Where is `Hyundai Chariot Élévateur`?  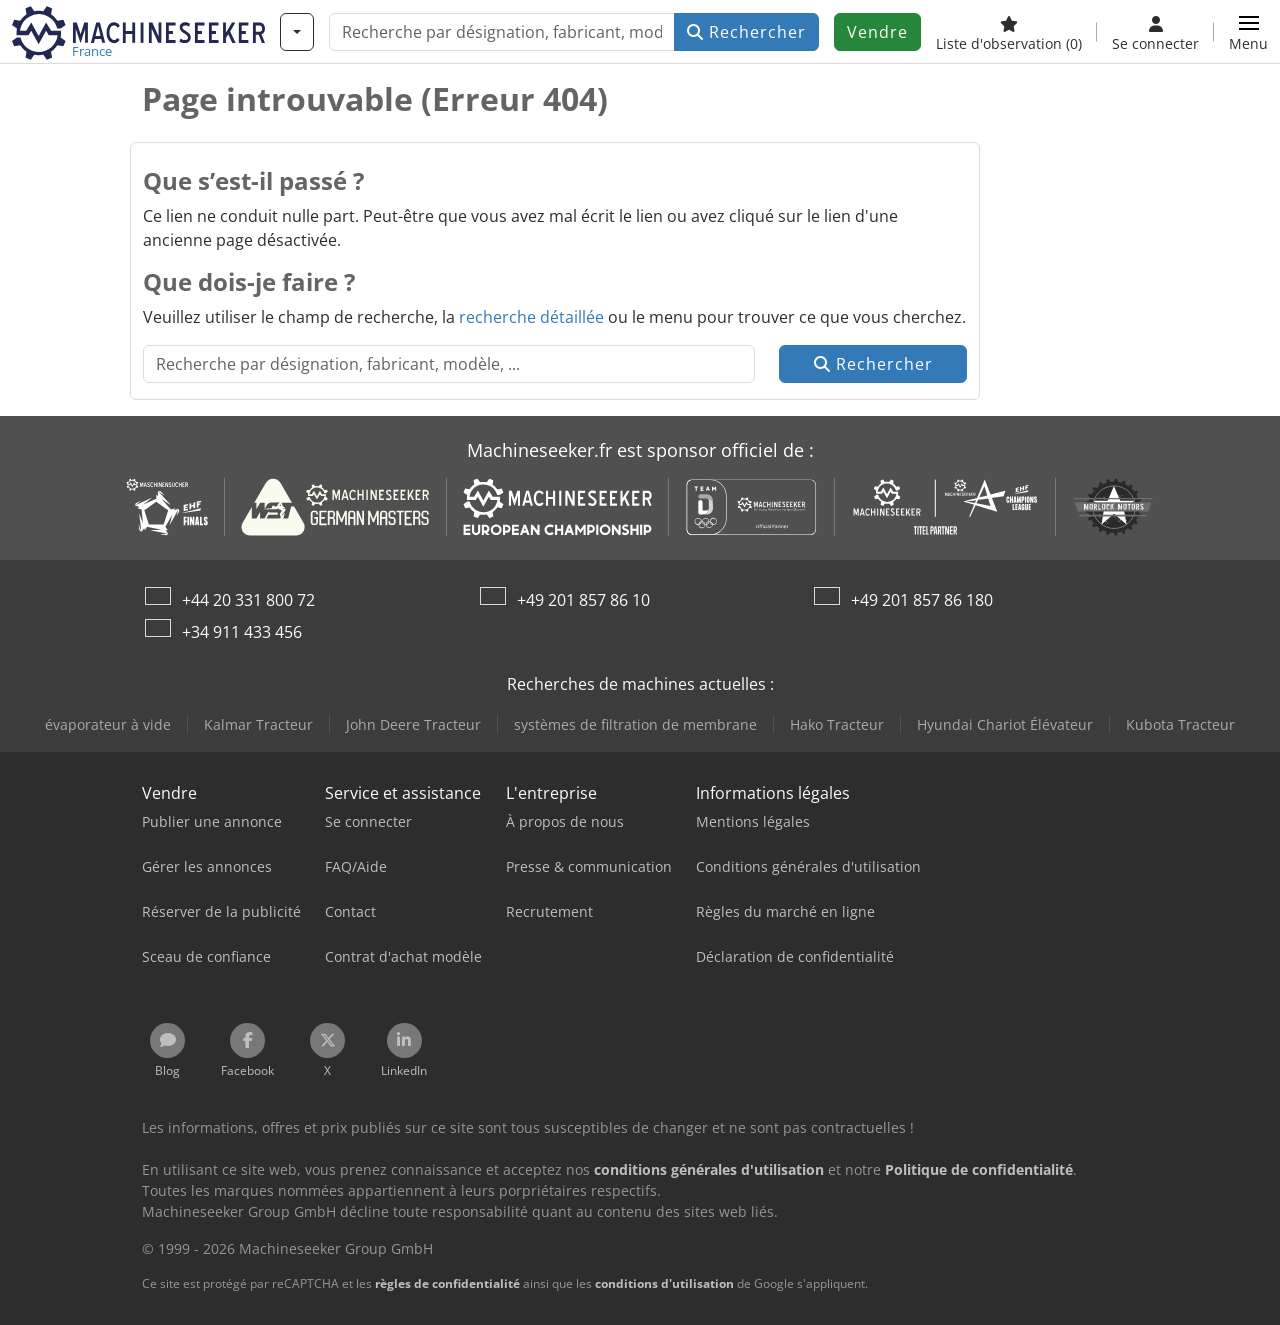
Hyundai Chariot Élévateur is located at coordinates (1005, 724).